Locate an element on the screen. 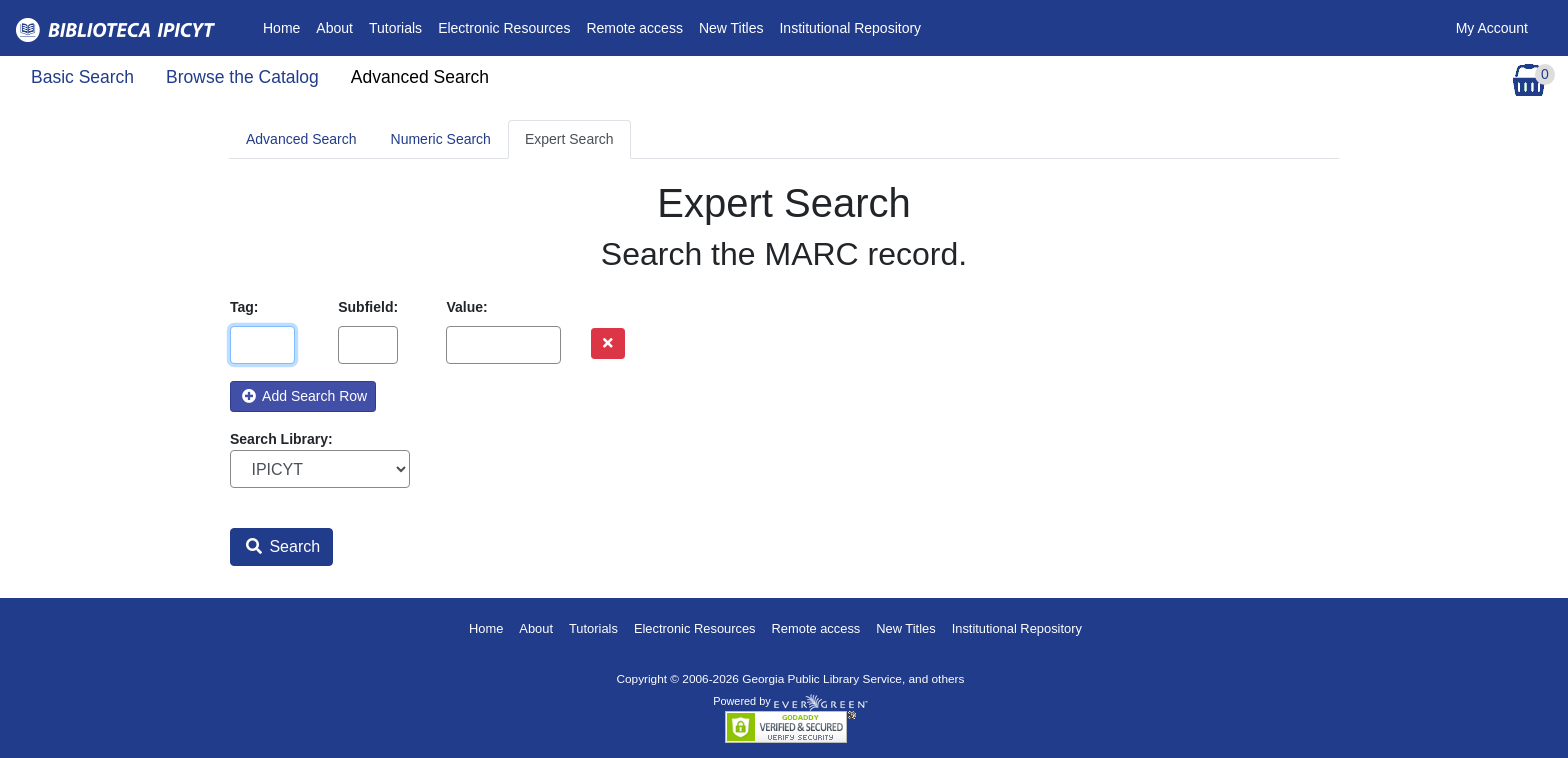 This screenshot has width=1568, height=758. About is located at coordinates (334, 28).